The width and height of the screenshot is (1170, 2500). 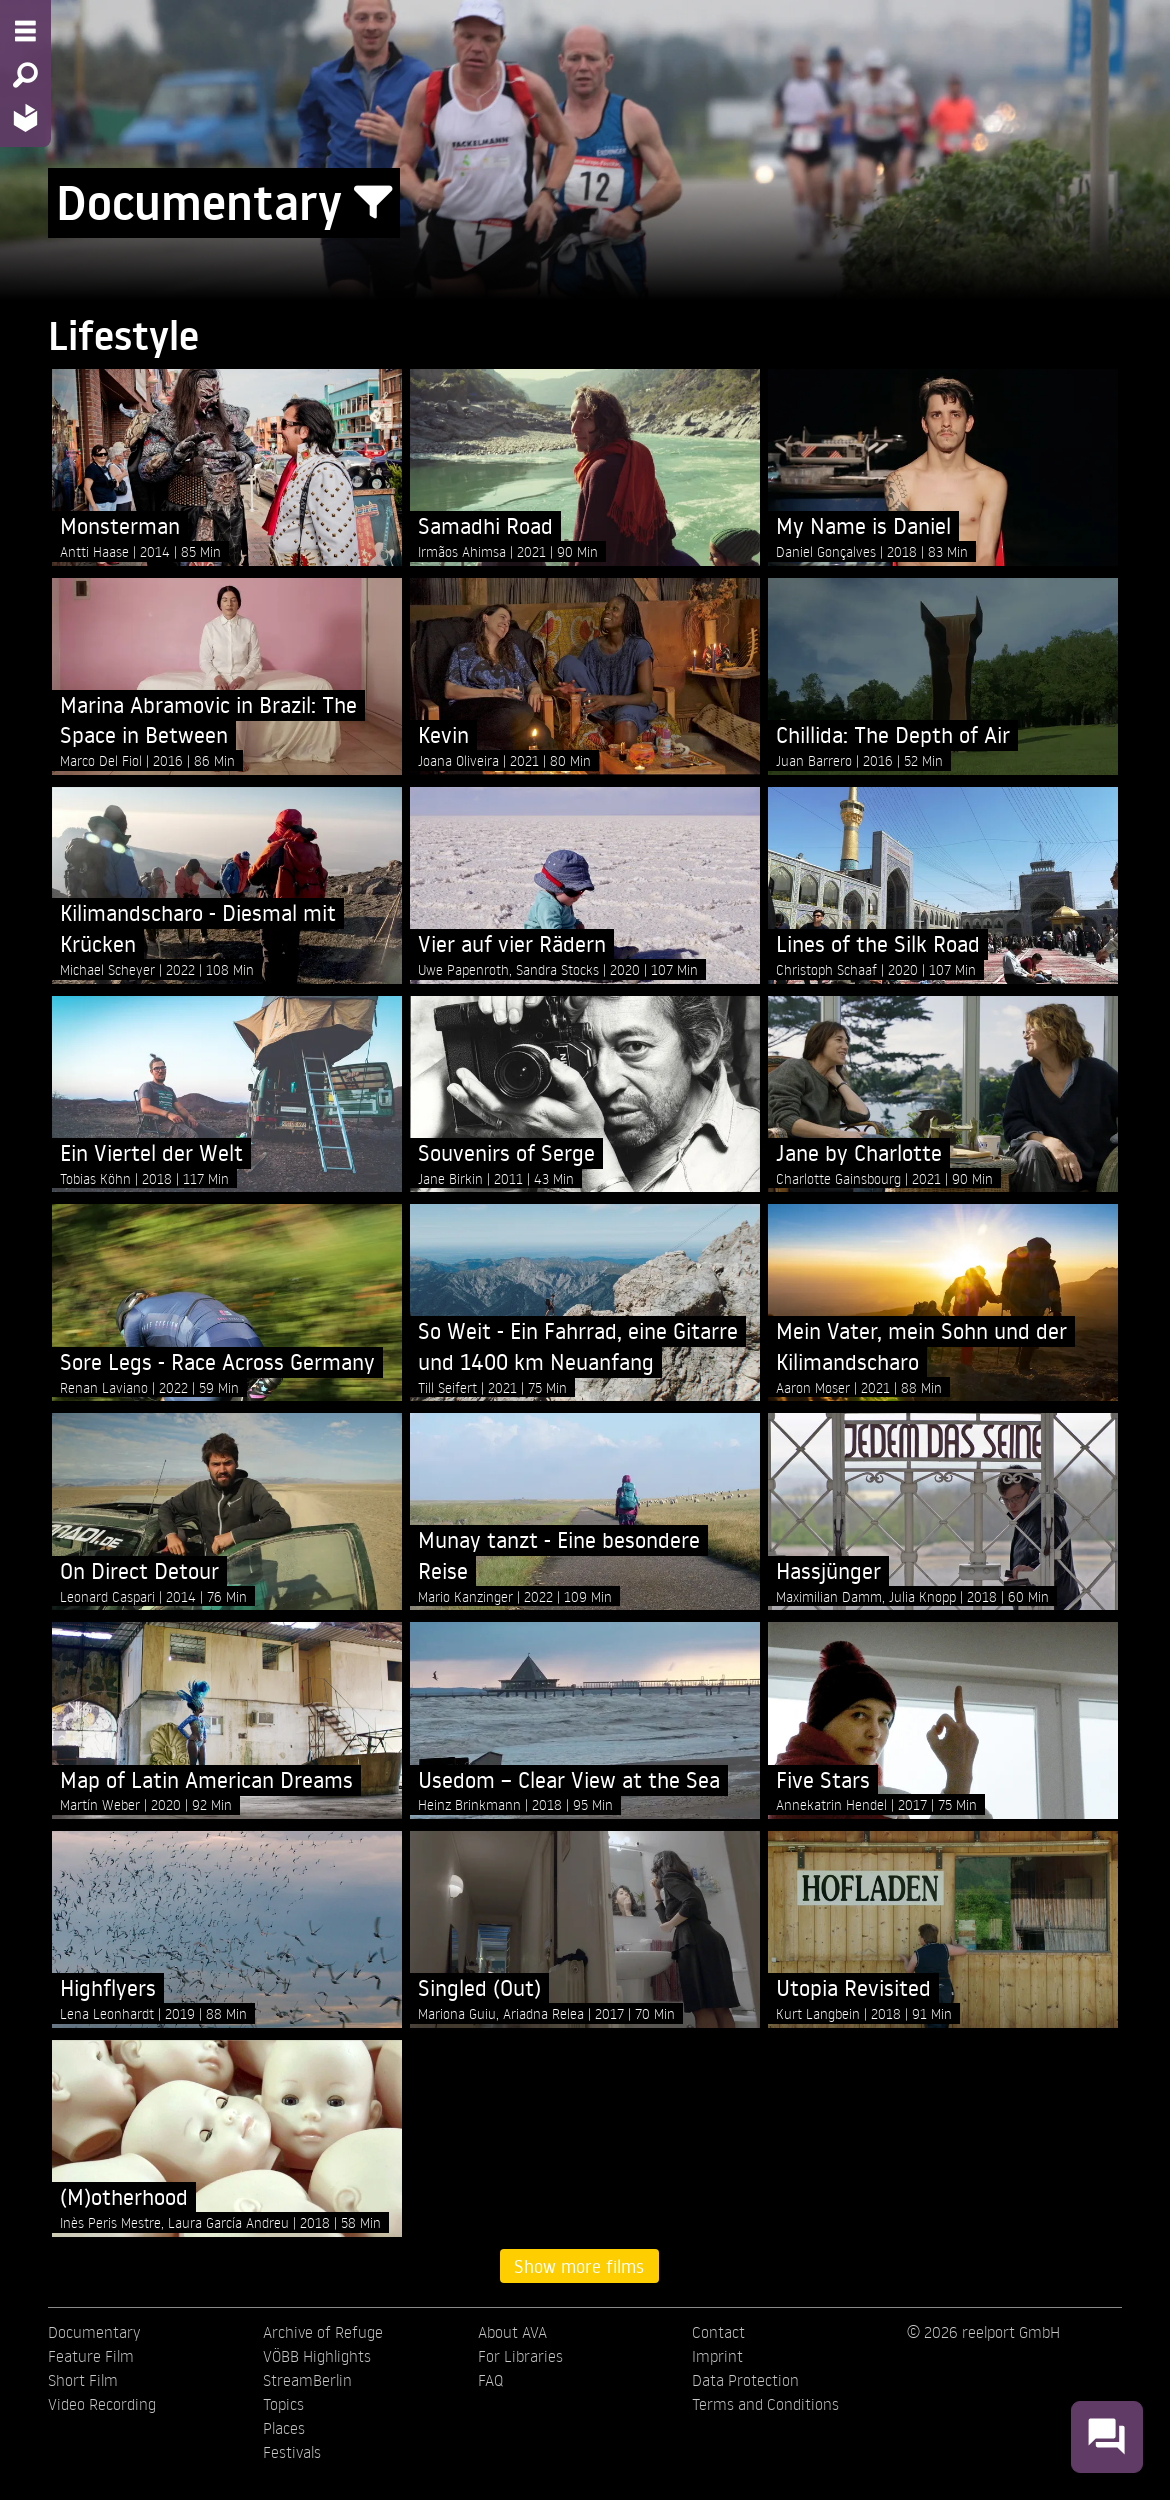 I want to click on Show more films, so click(x=579, y=2266).